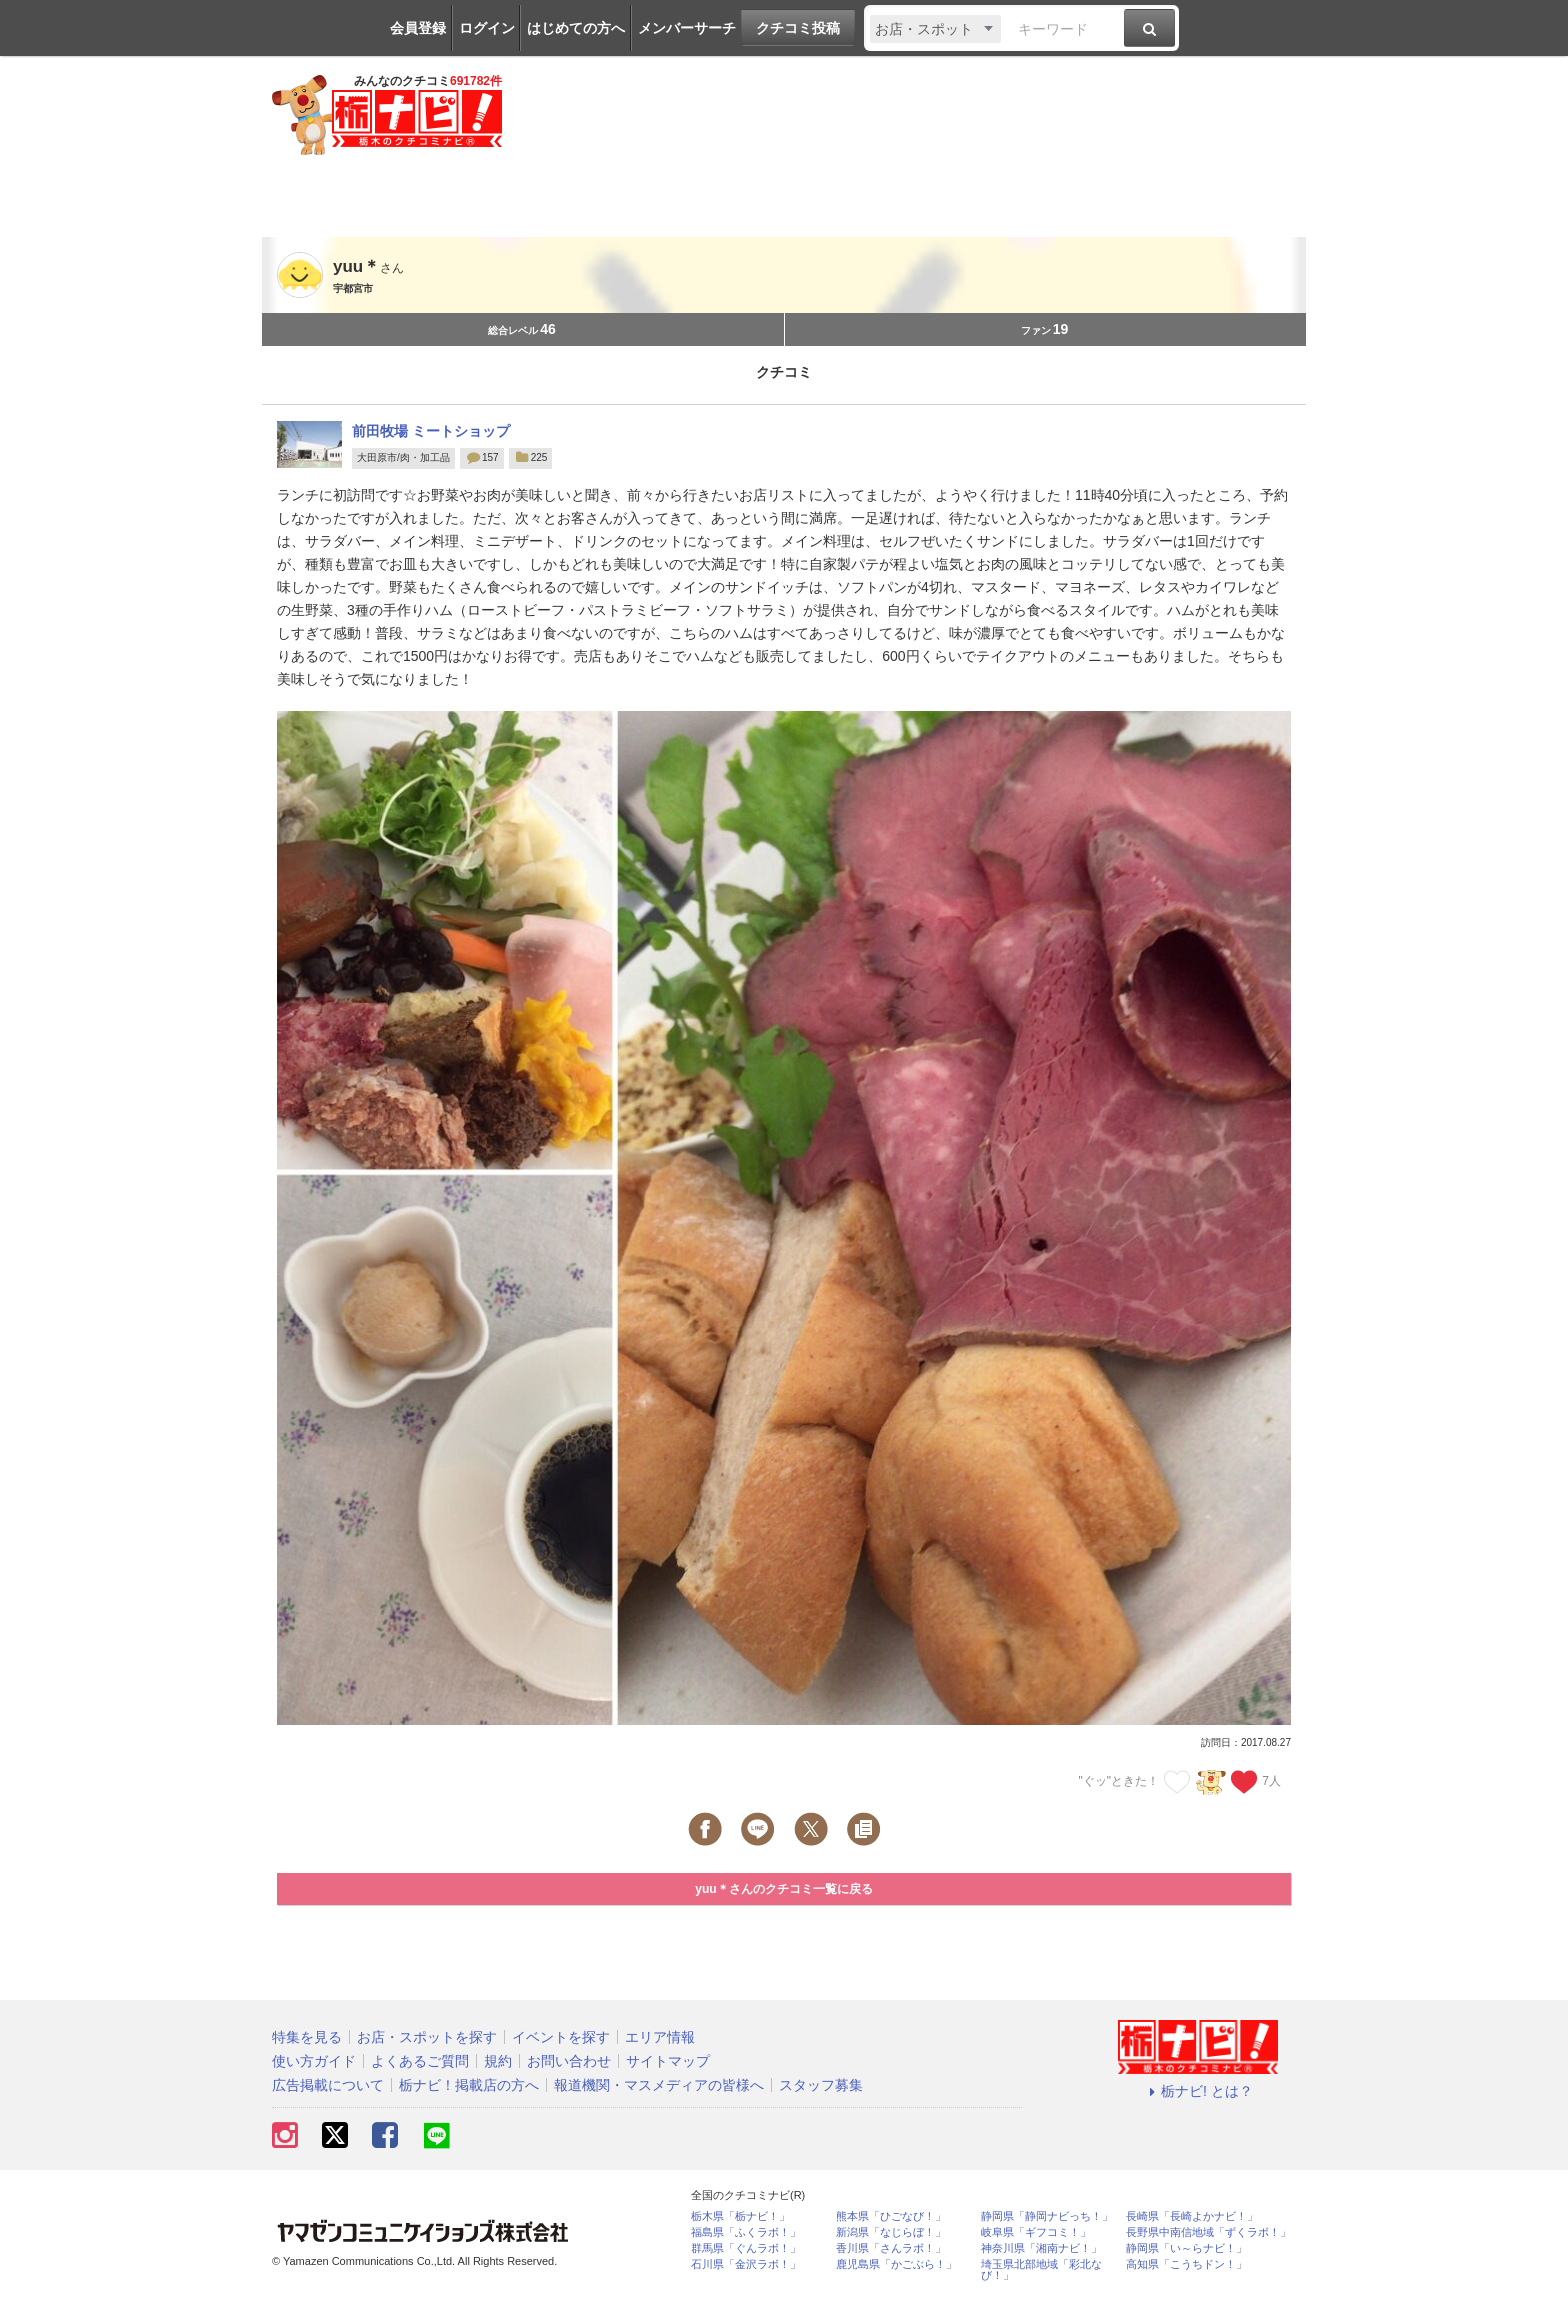 This screenshot has height=2301, width=1568. I want to click on はじめての方へ, so click(576, 28).